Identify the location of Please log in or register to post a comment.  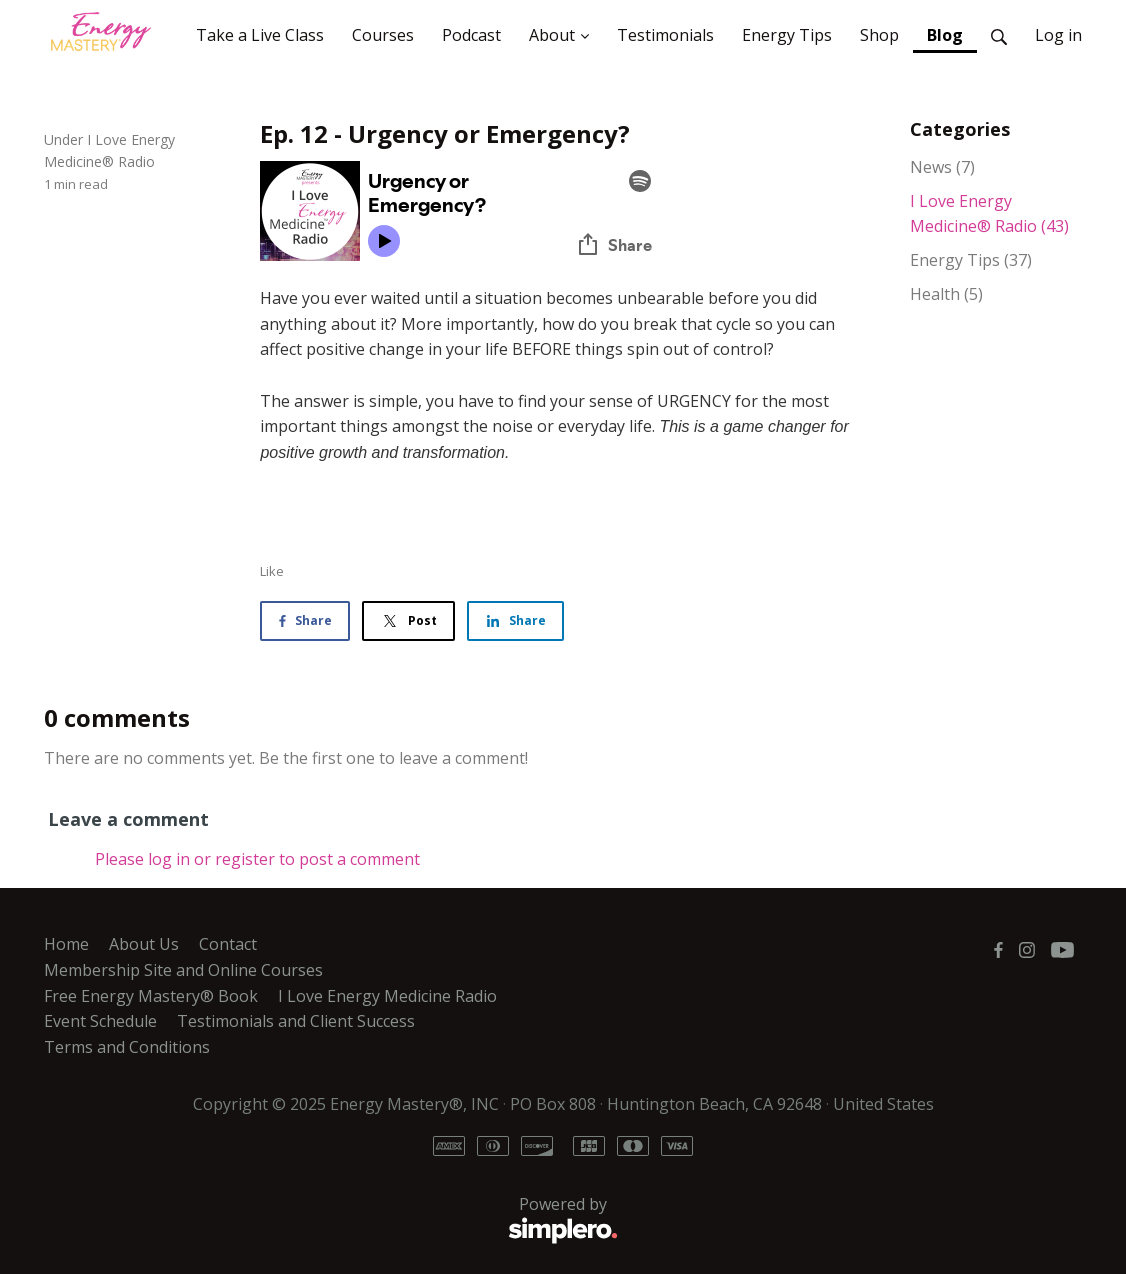
(257, 859).